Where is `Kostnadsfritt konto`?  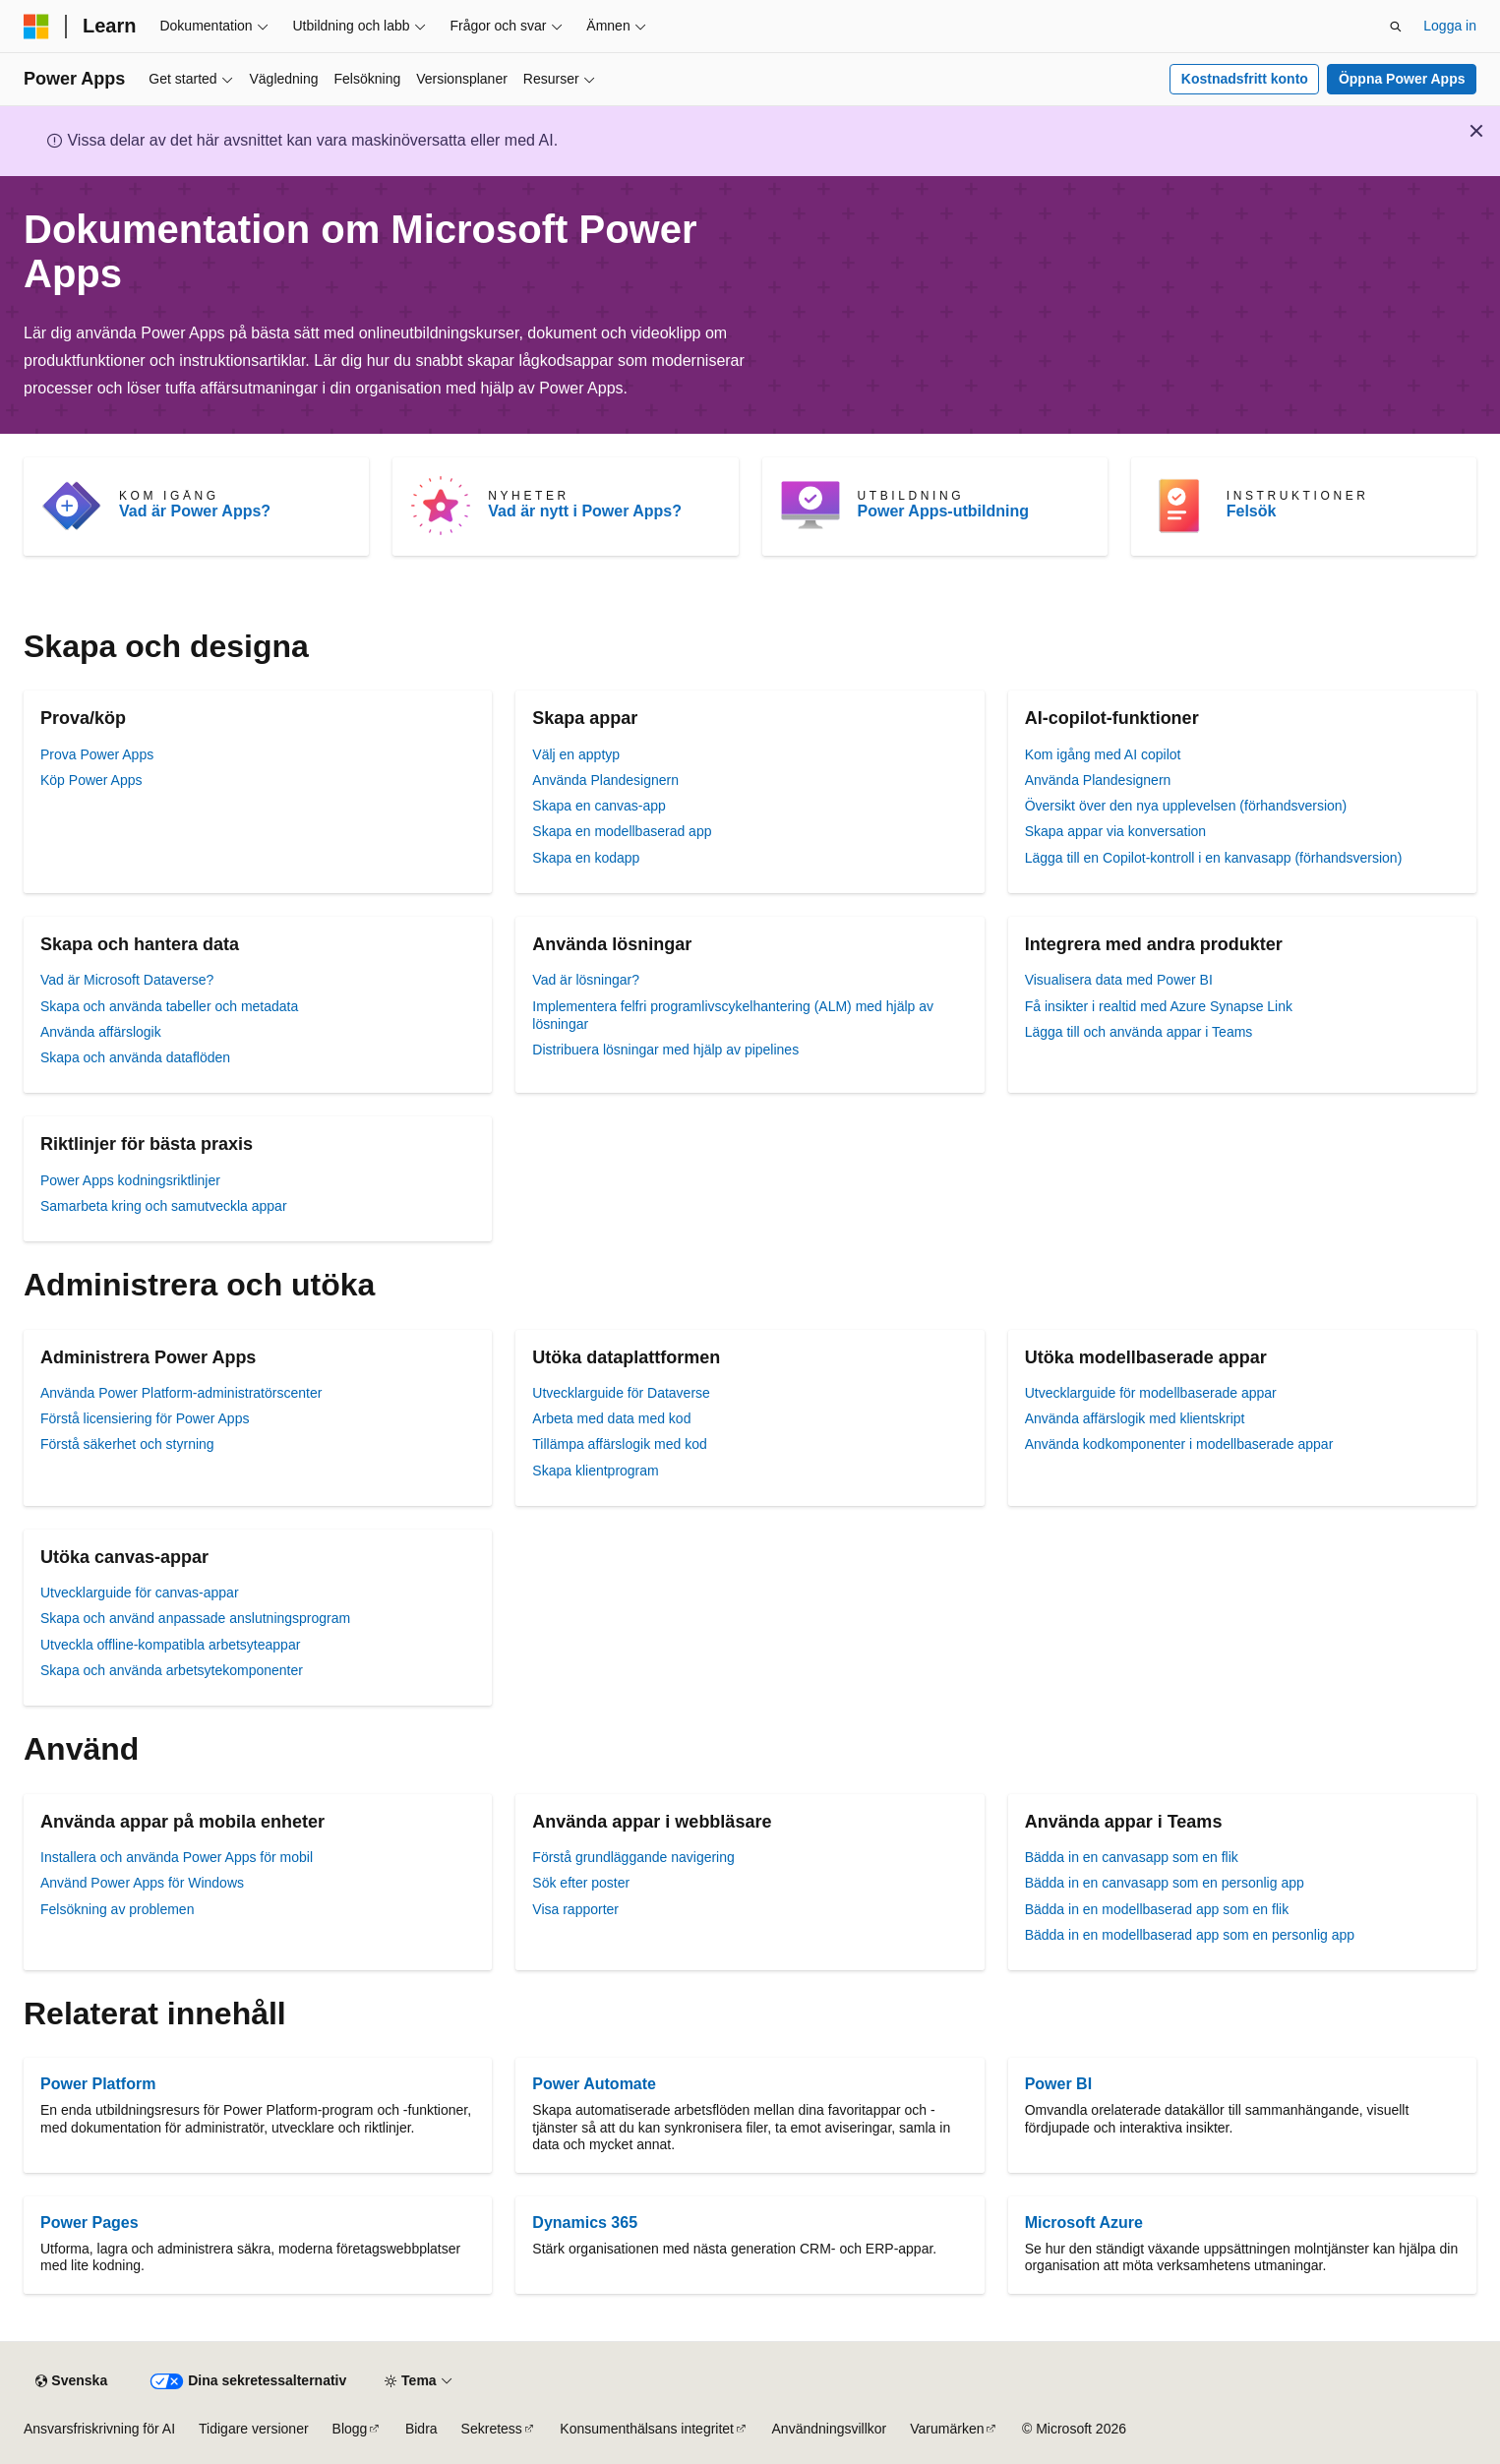
Kostnadsfritt konto is located at coordinates (1244, 79).